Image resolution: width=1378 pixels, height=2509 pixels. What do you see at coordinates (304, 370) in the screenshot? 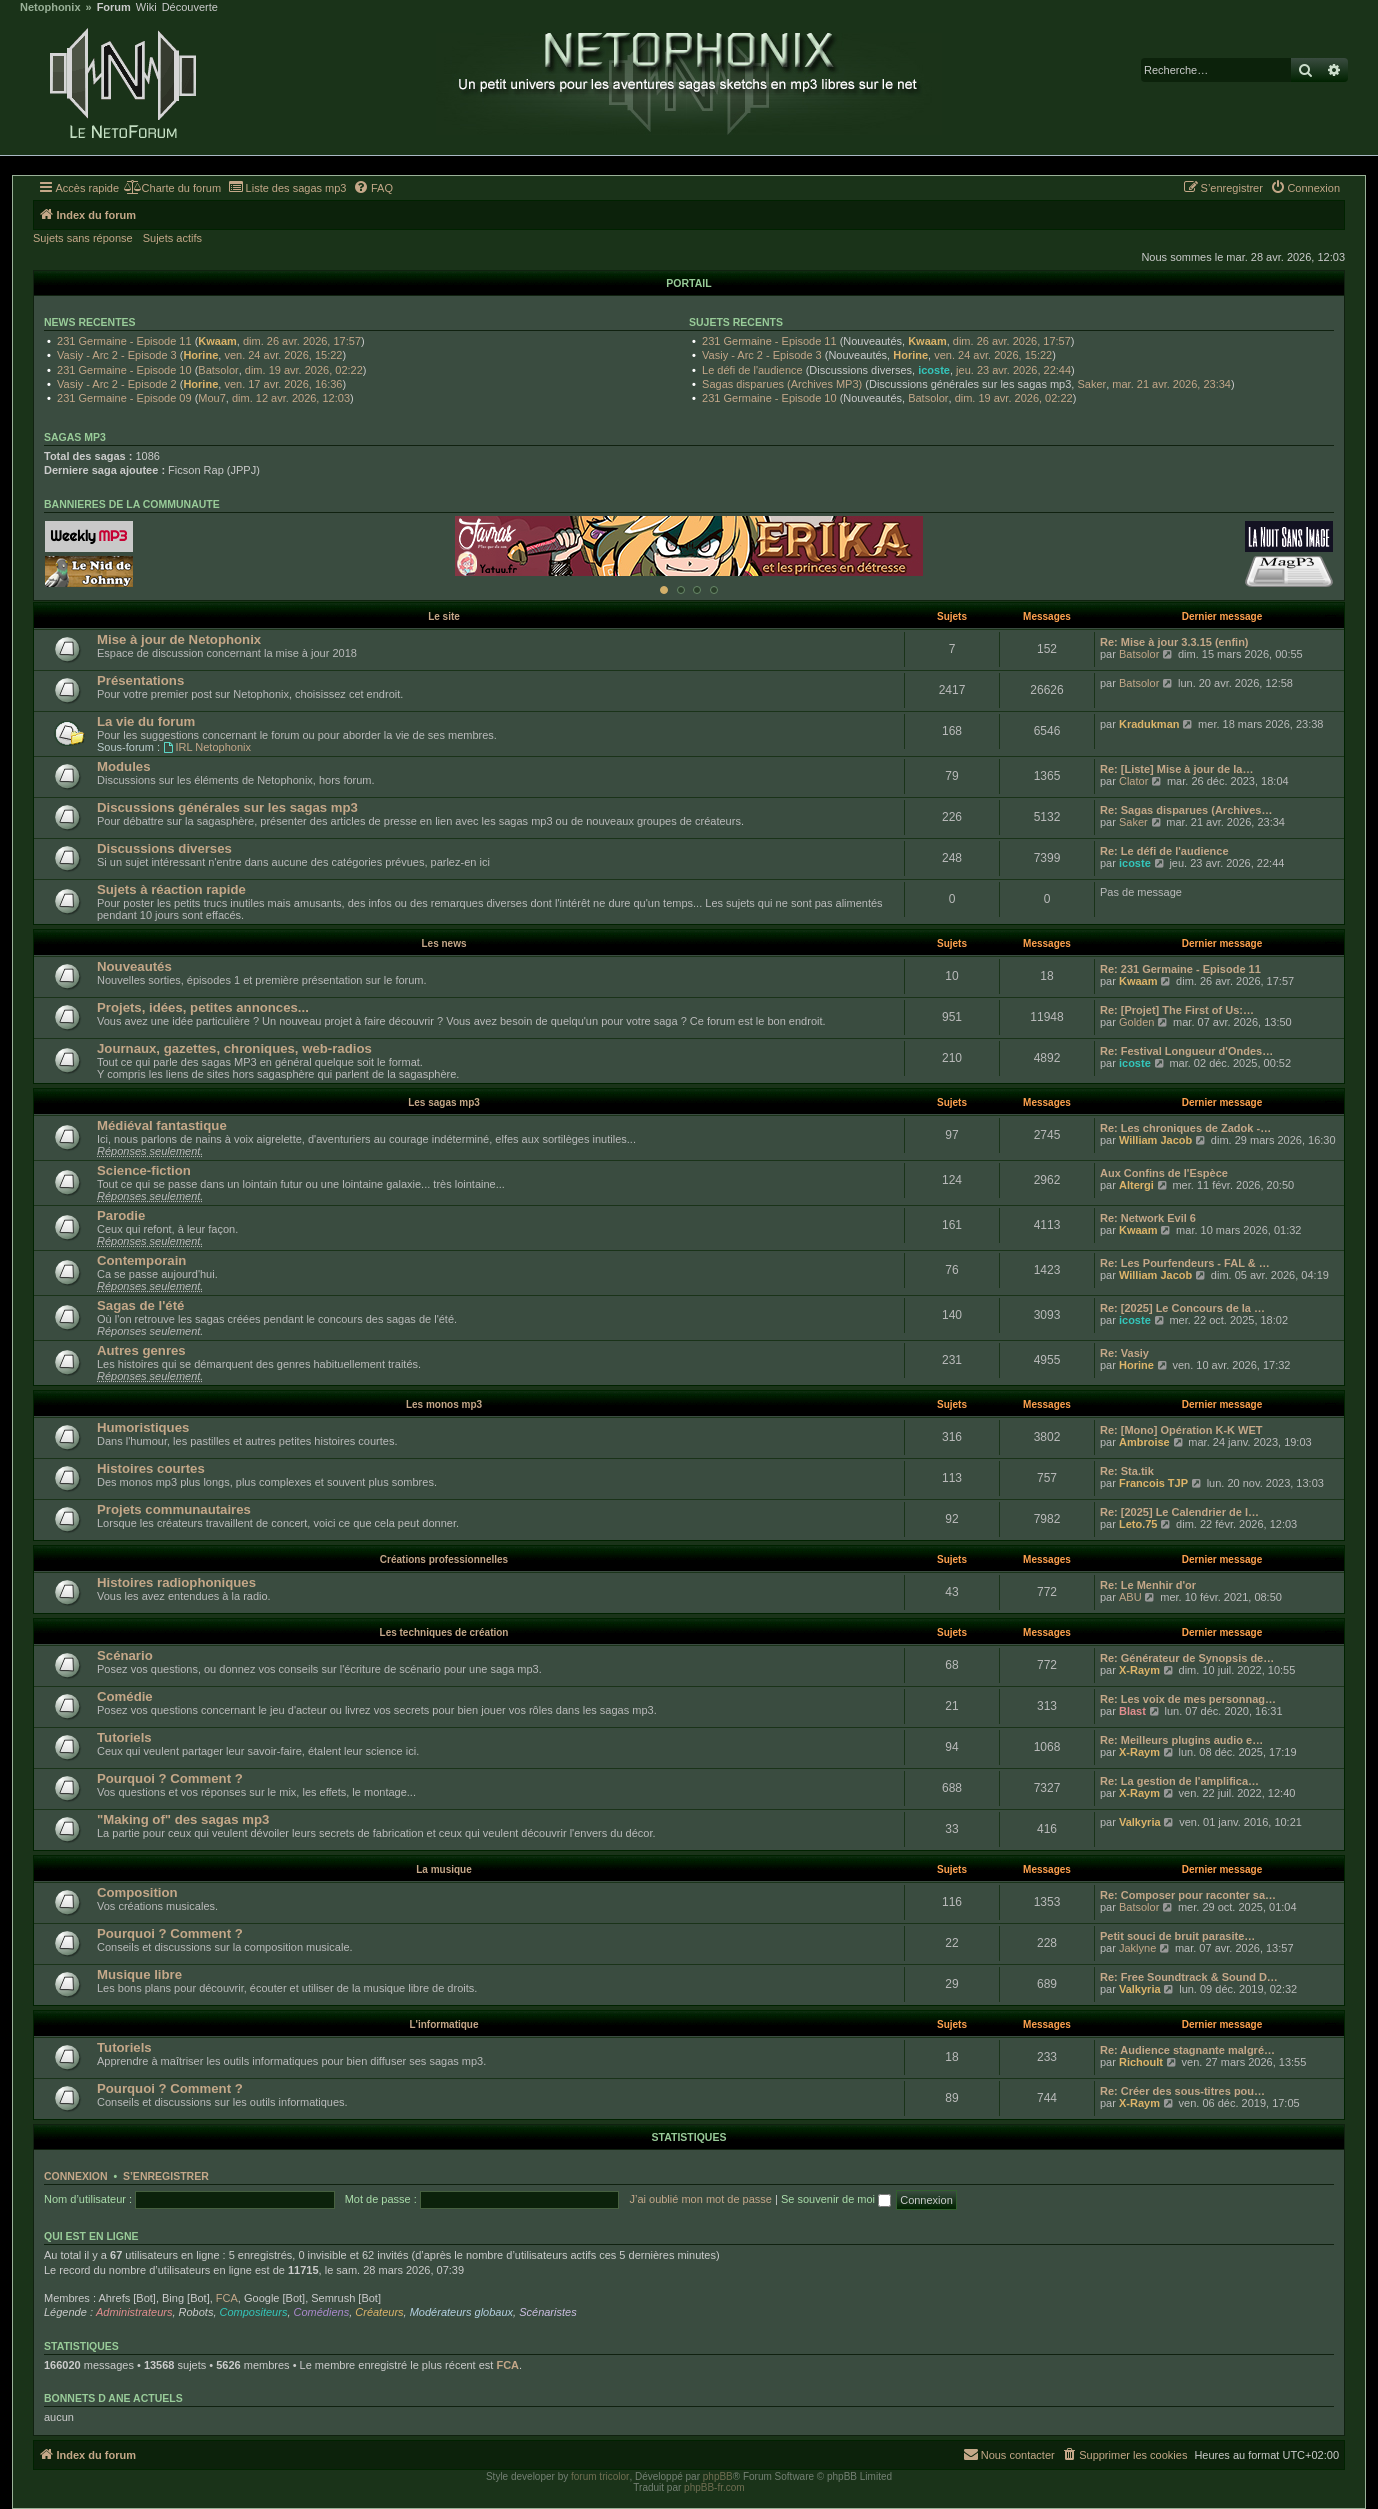
I see `dim. 19 avr. 2026, 02:22` at bounding box center [304, 370].